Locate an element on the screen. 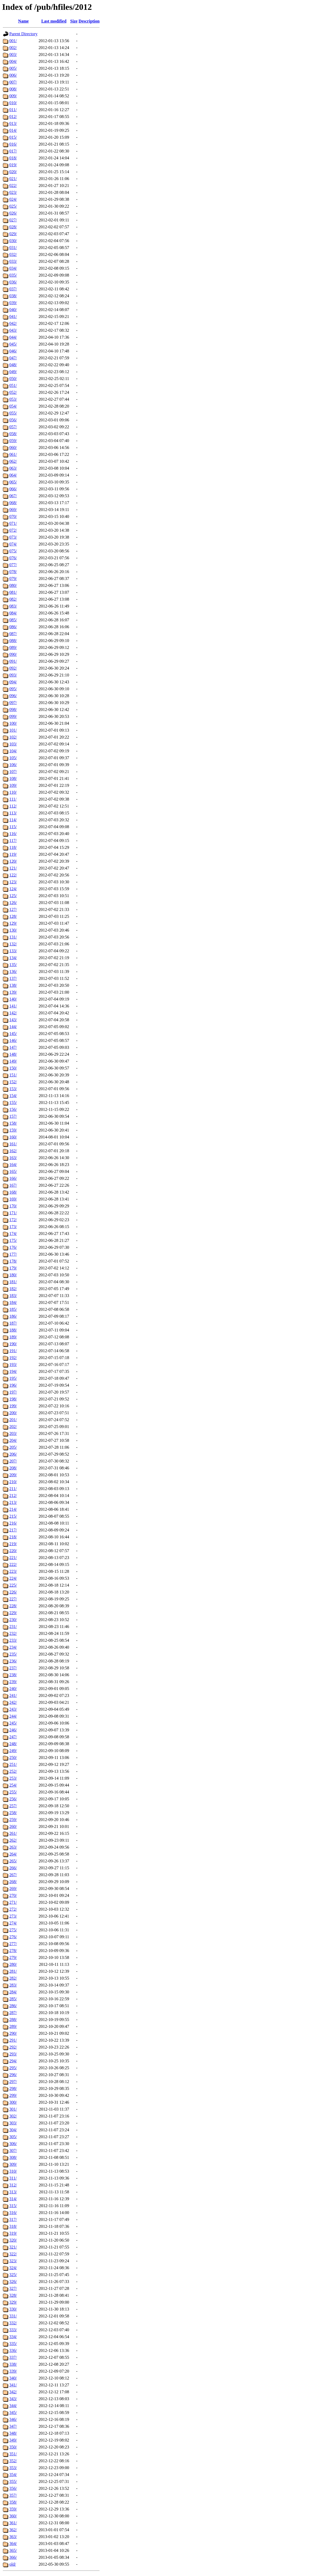 The width and height of the screenshot is (311, 2576). 353/ is located at coordinates (13, 2467).